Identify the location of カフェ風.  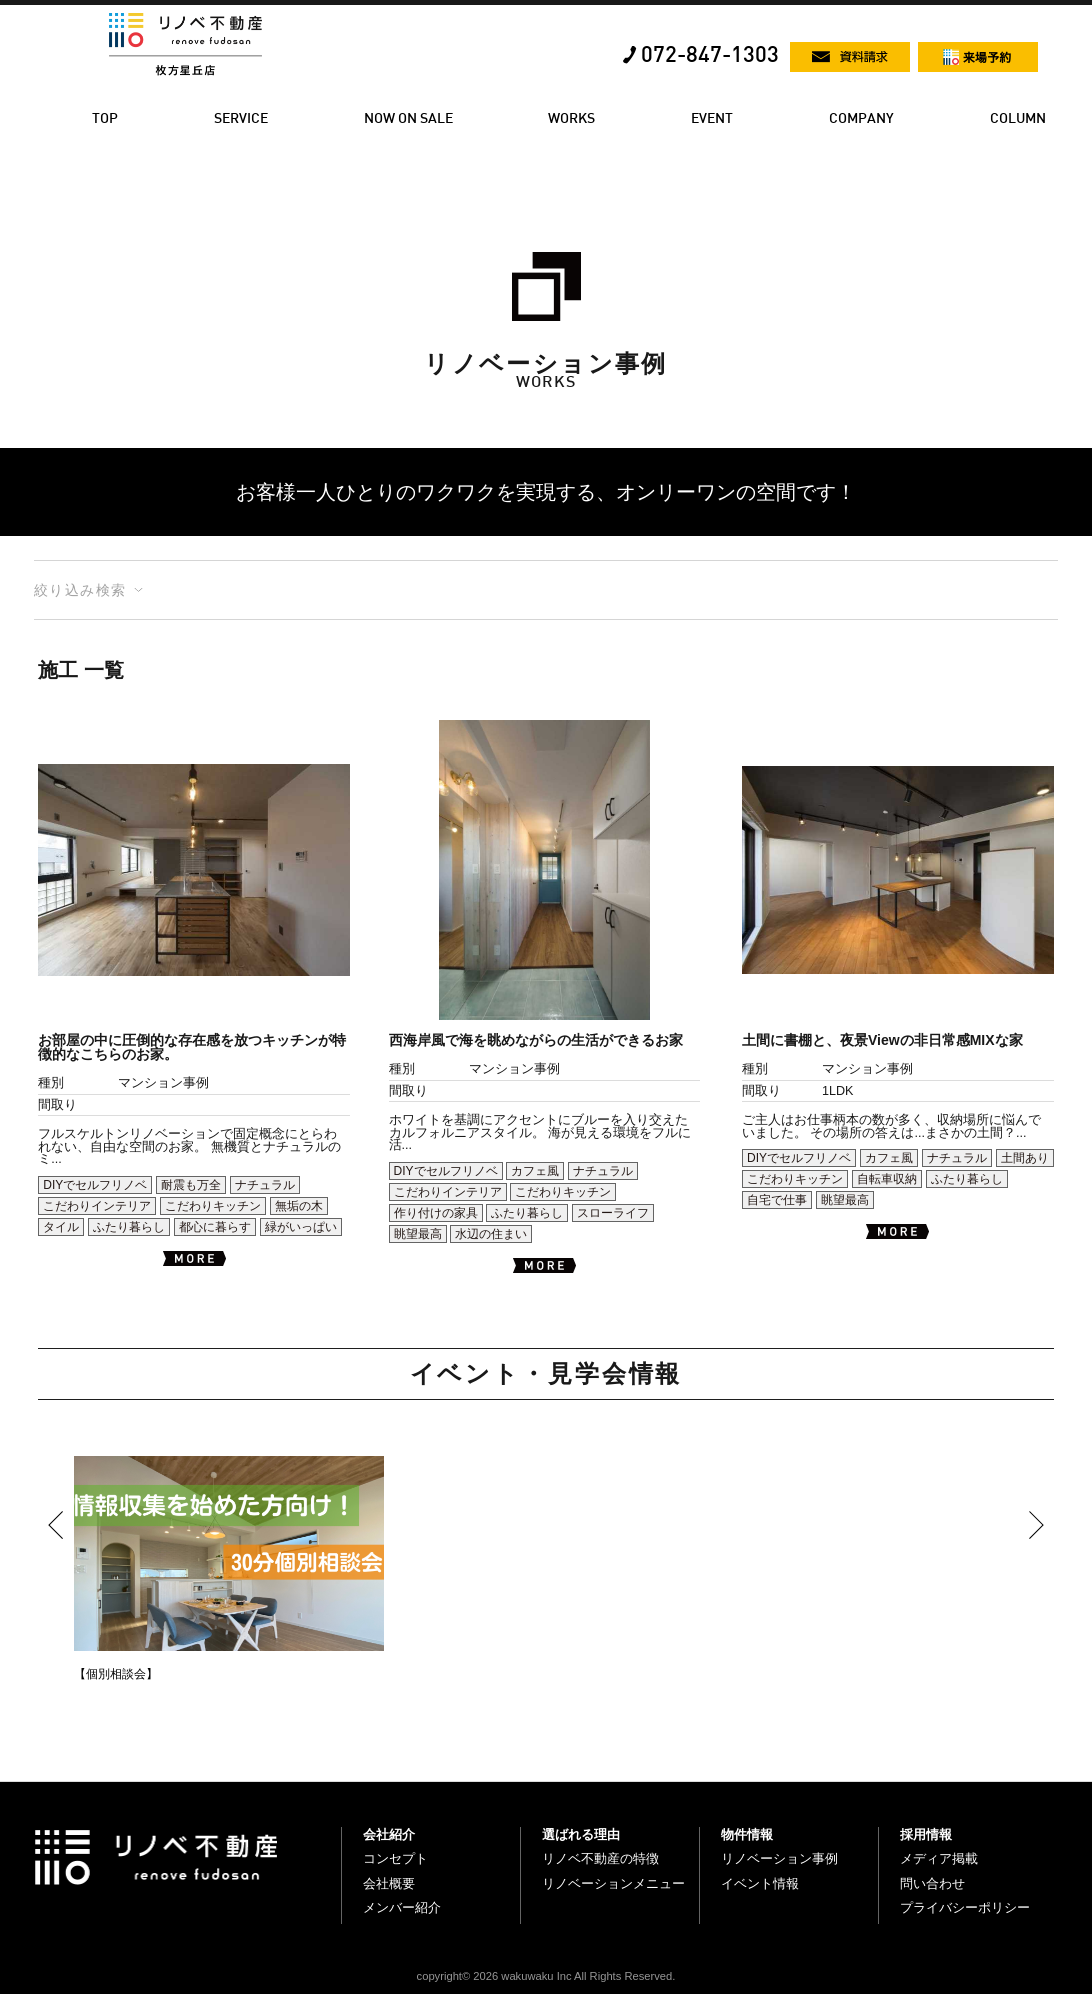
(535, 1171).